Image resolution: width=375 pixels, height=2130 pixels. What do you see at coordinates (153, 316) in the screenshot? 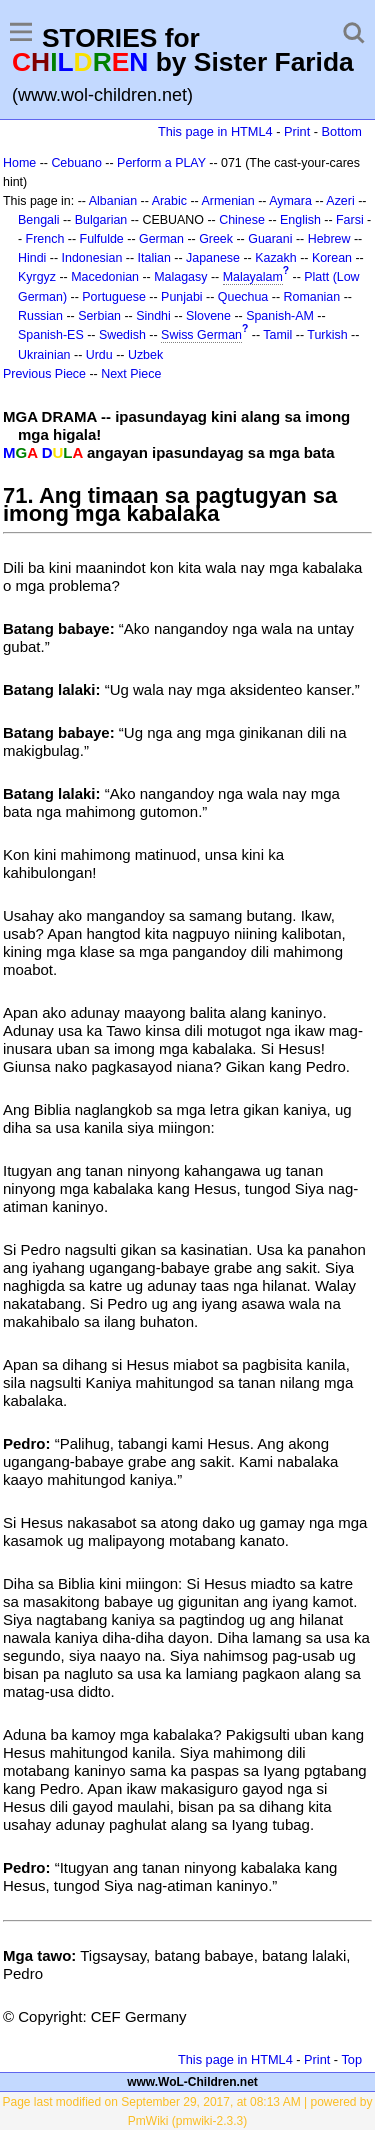
I see `Sindhi` at bounding box center [153, 316].